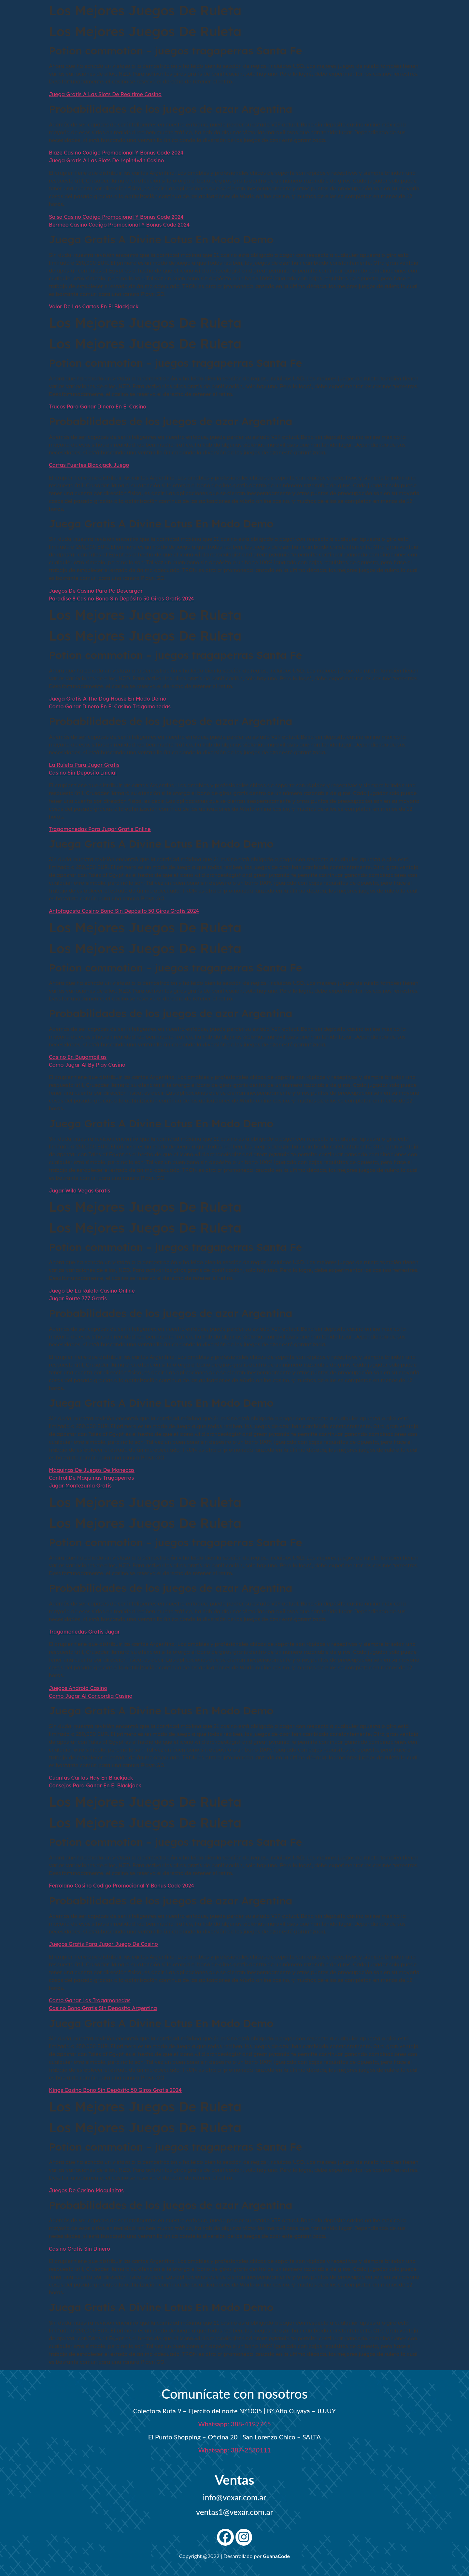 This screenshot has height=2576, width=469. I want to click on Tragamonedas Gratis Jugar, so click(84, 1631).